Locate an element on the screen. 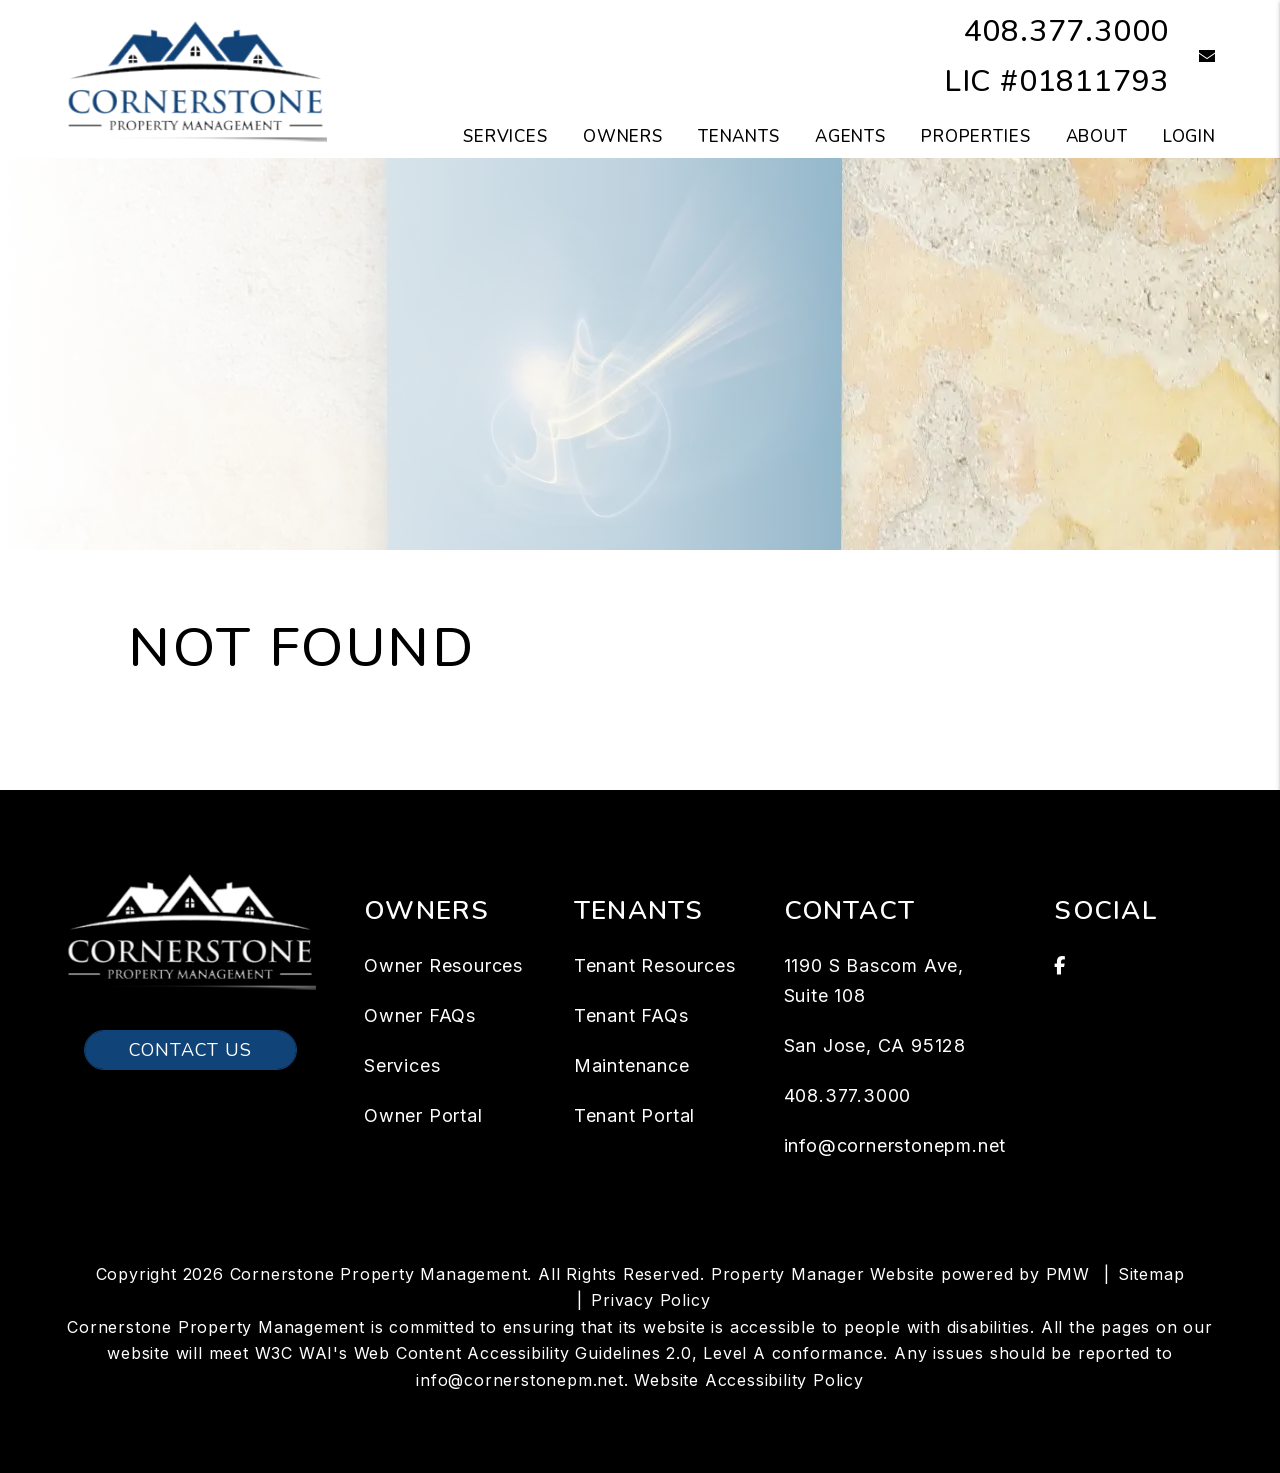  Properties [San Jose Homes for Rent] is located at coordinates (976, 136).